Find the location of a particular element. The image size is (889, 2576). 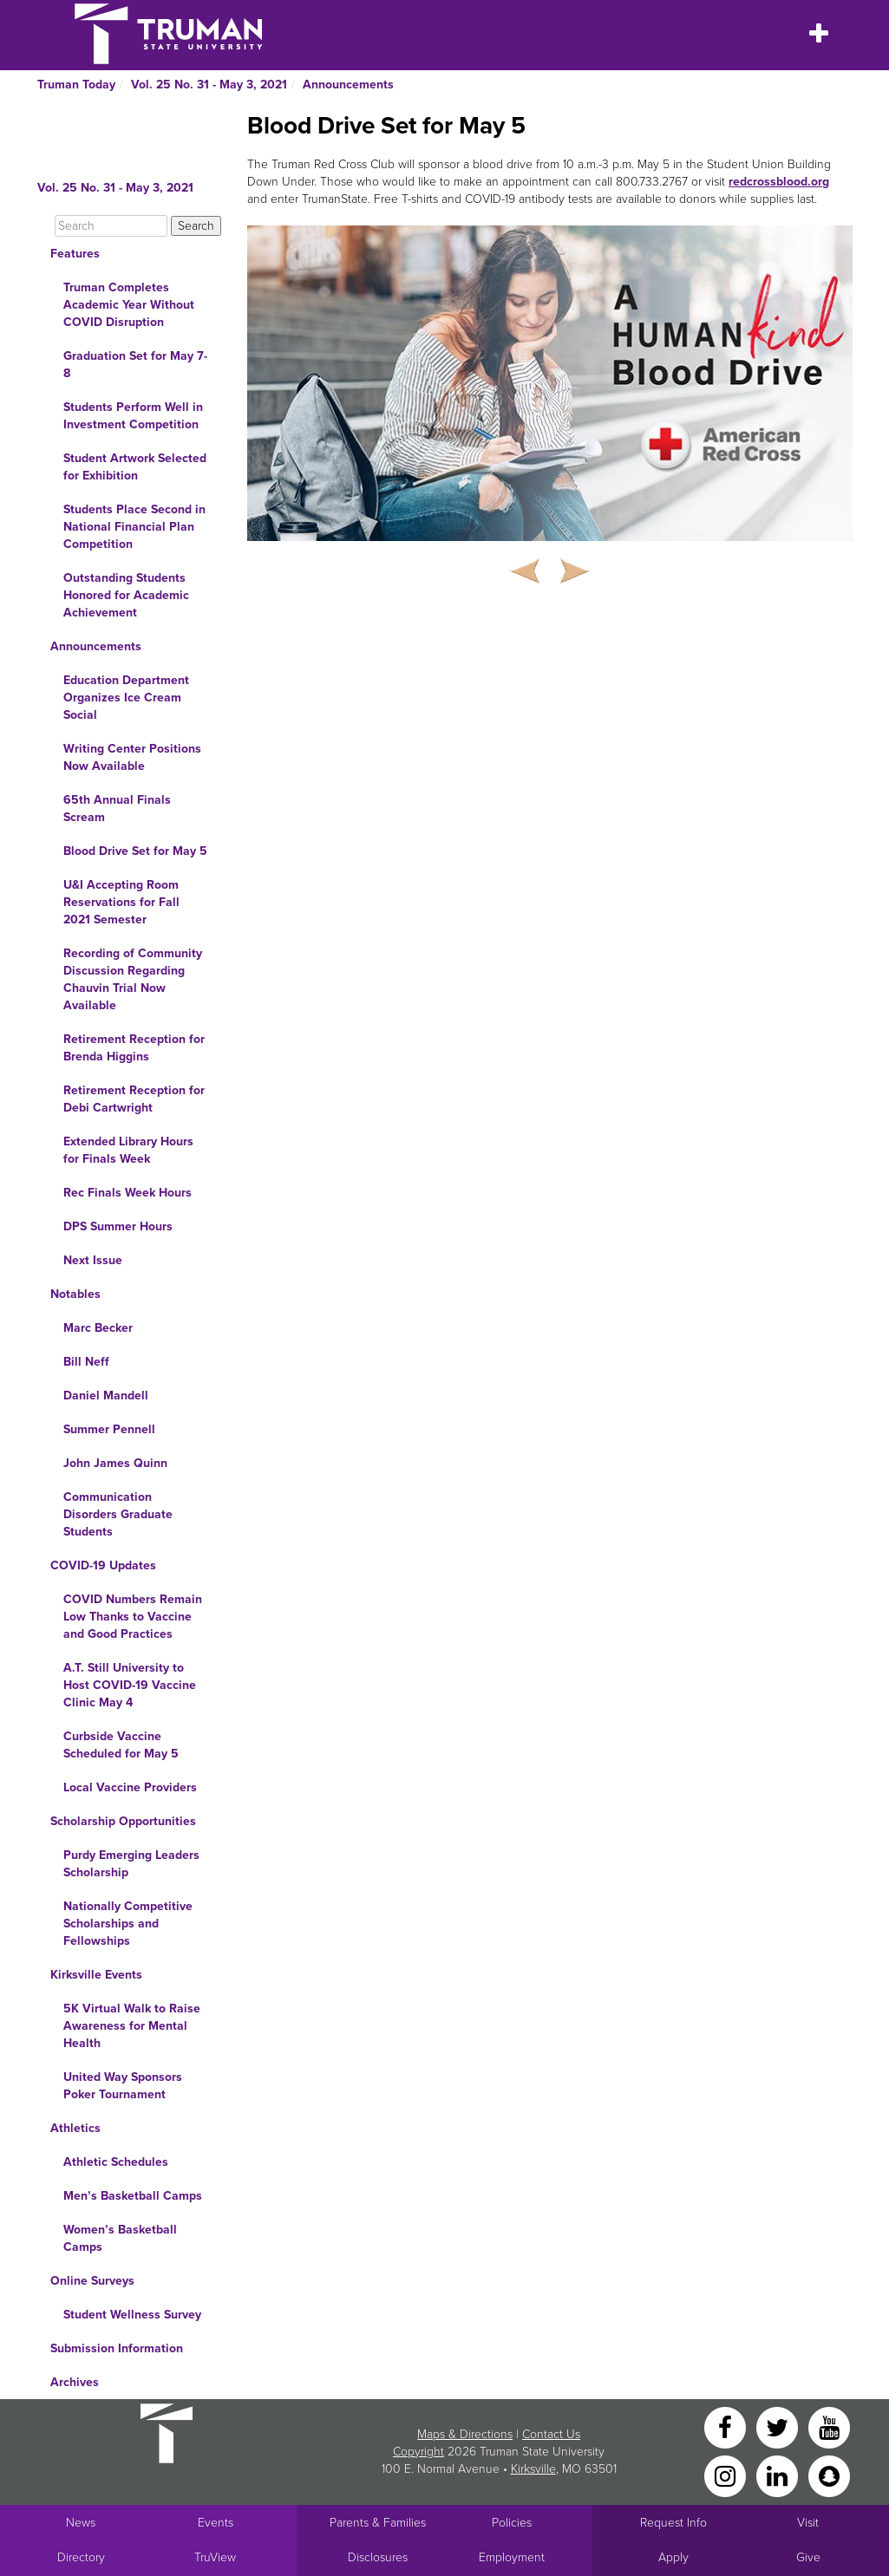

DPS Summer Hours is located at coordinates (118, 1226).